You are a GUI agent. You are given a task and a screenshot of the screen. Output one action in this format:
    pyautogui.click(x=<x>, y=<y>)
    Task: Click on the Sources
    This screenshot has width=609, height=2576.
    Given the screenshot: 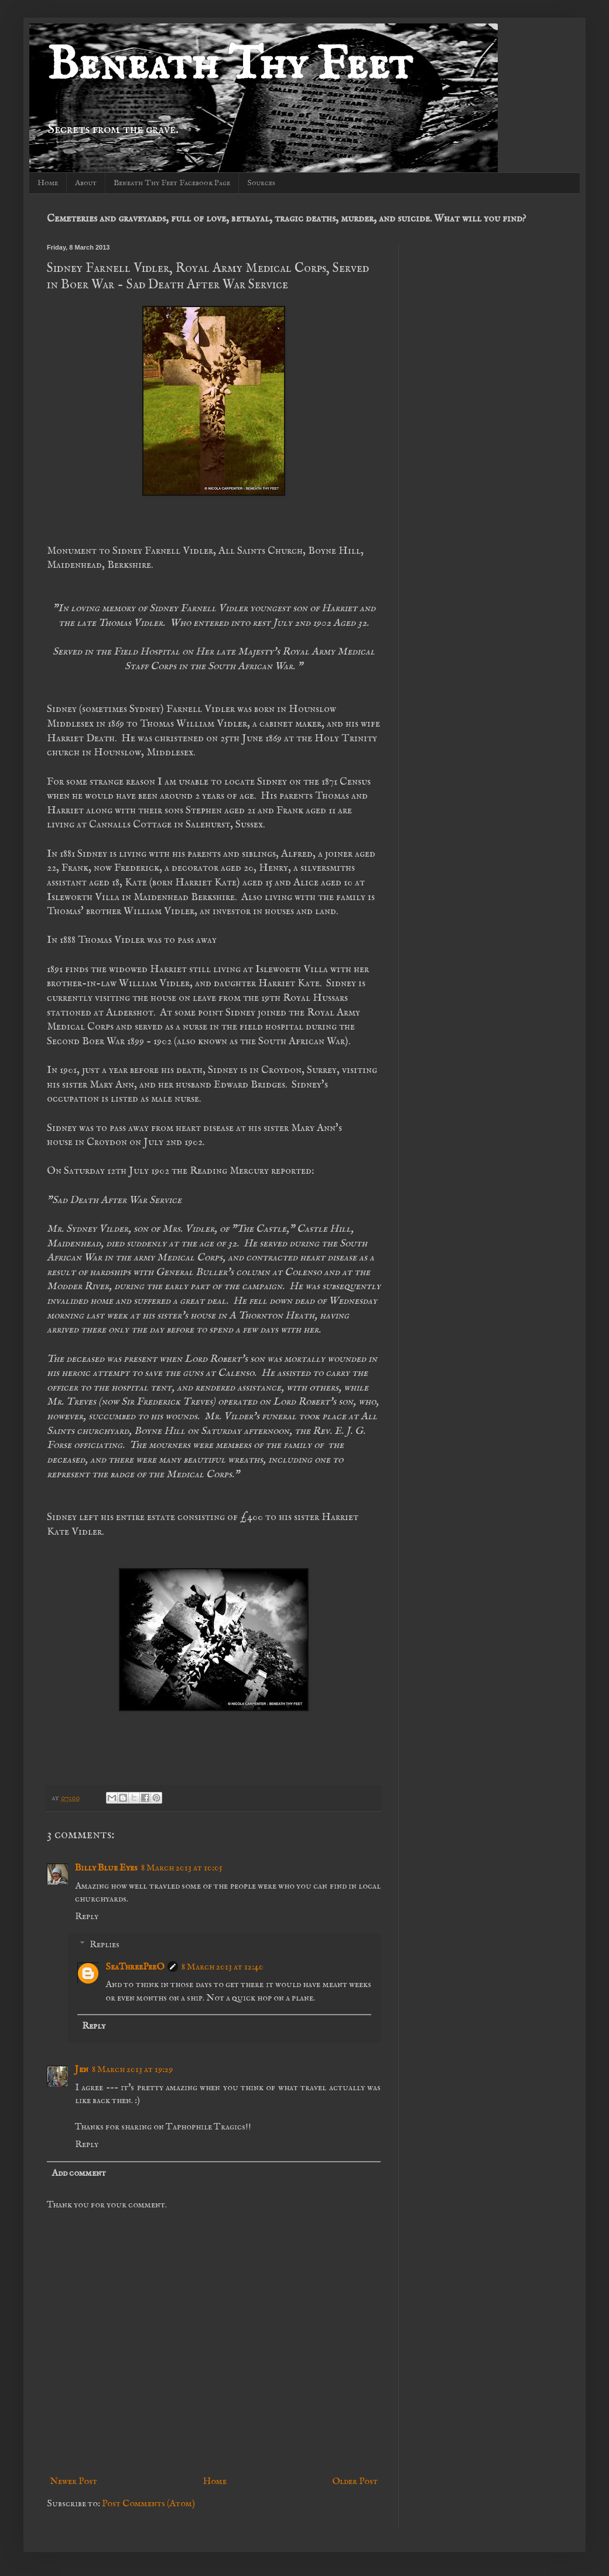 What is the action you would take?
    pyautogui.click(x=261, y=183)
    